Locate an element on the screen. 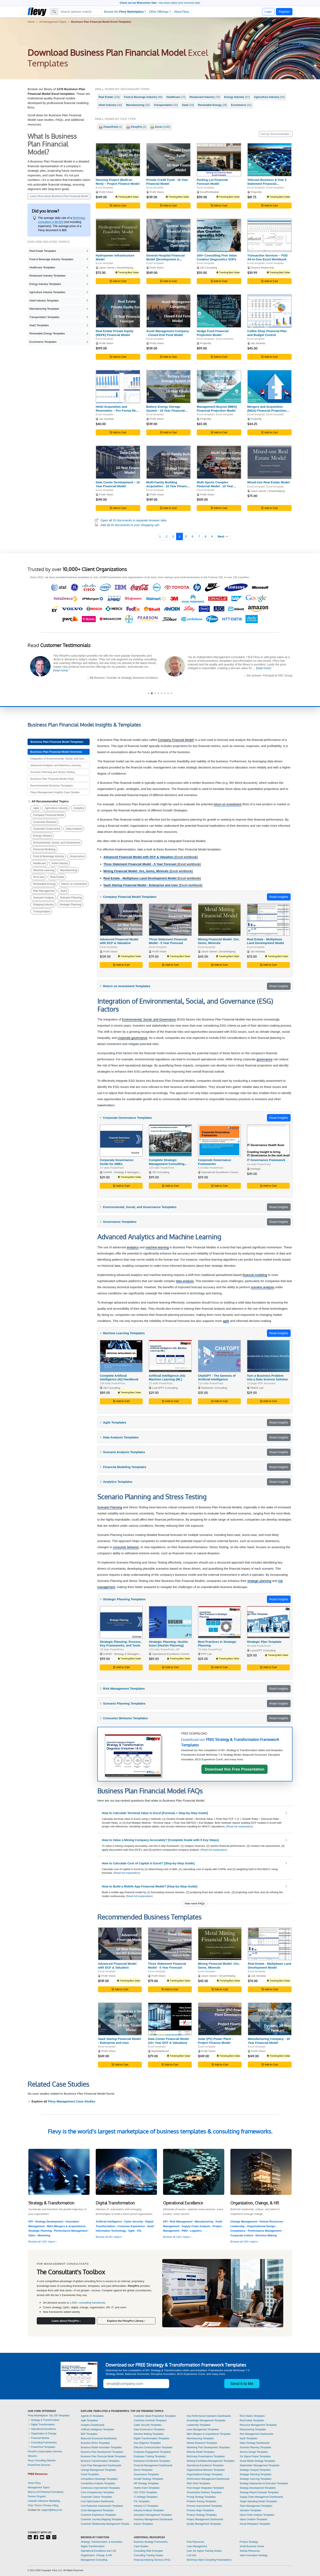 This screenshot has width=320, height=2576. Product Strategy Templates is located at coordinates (202, 2514).